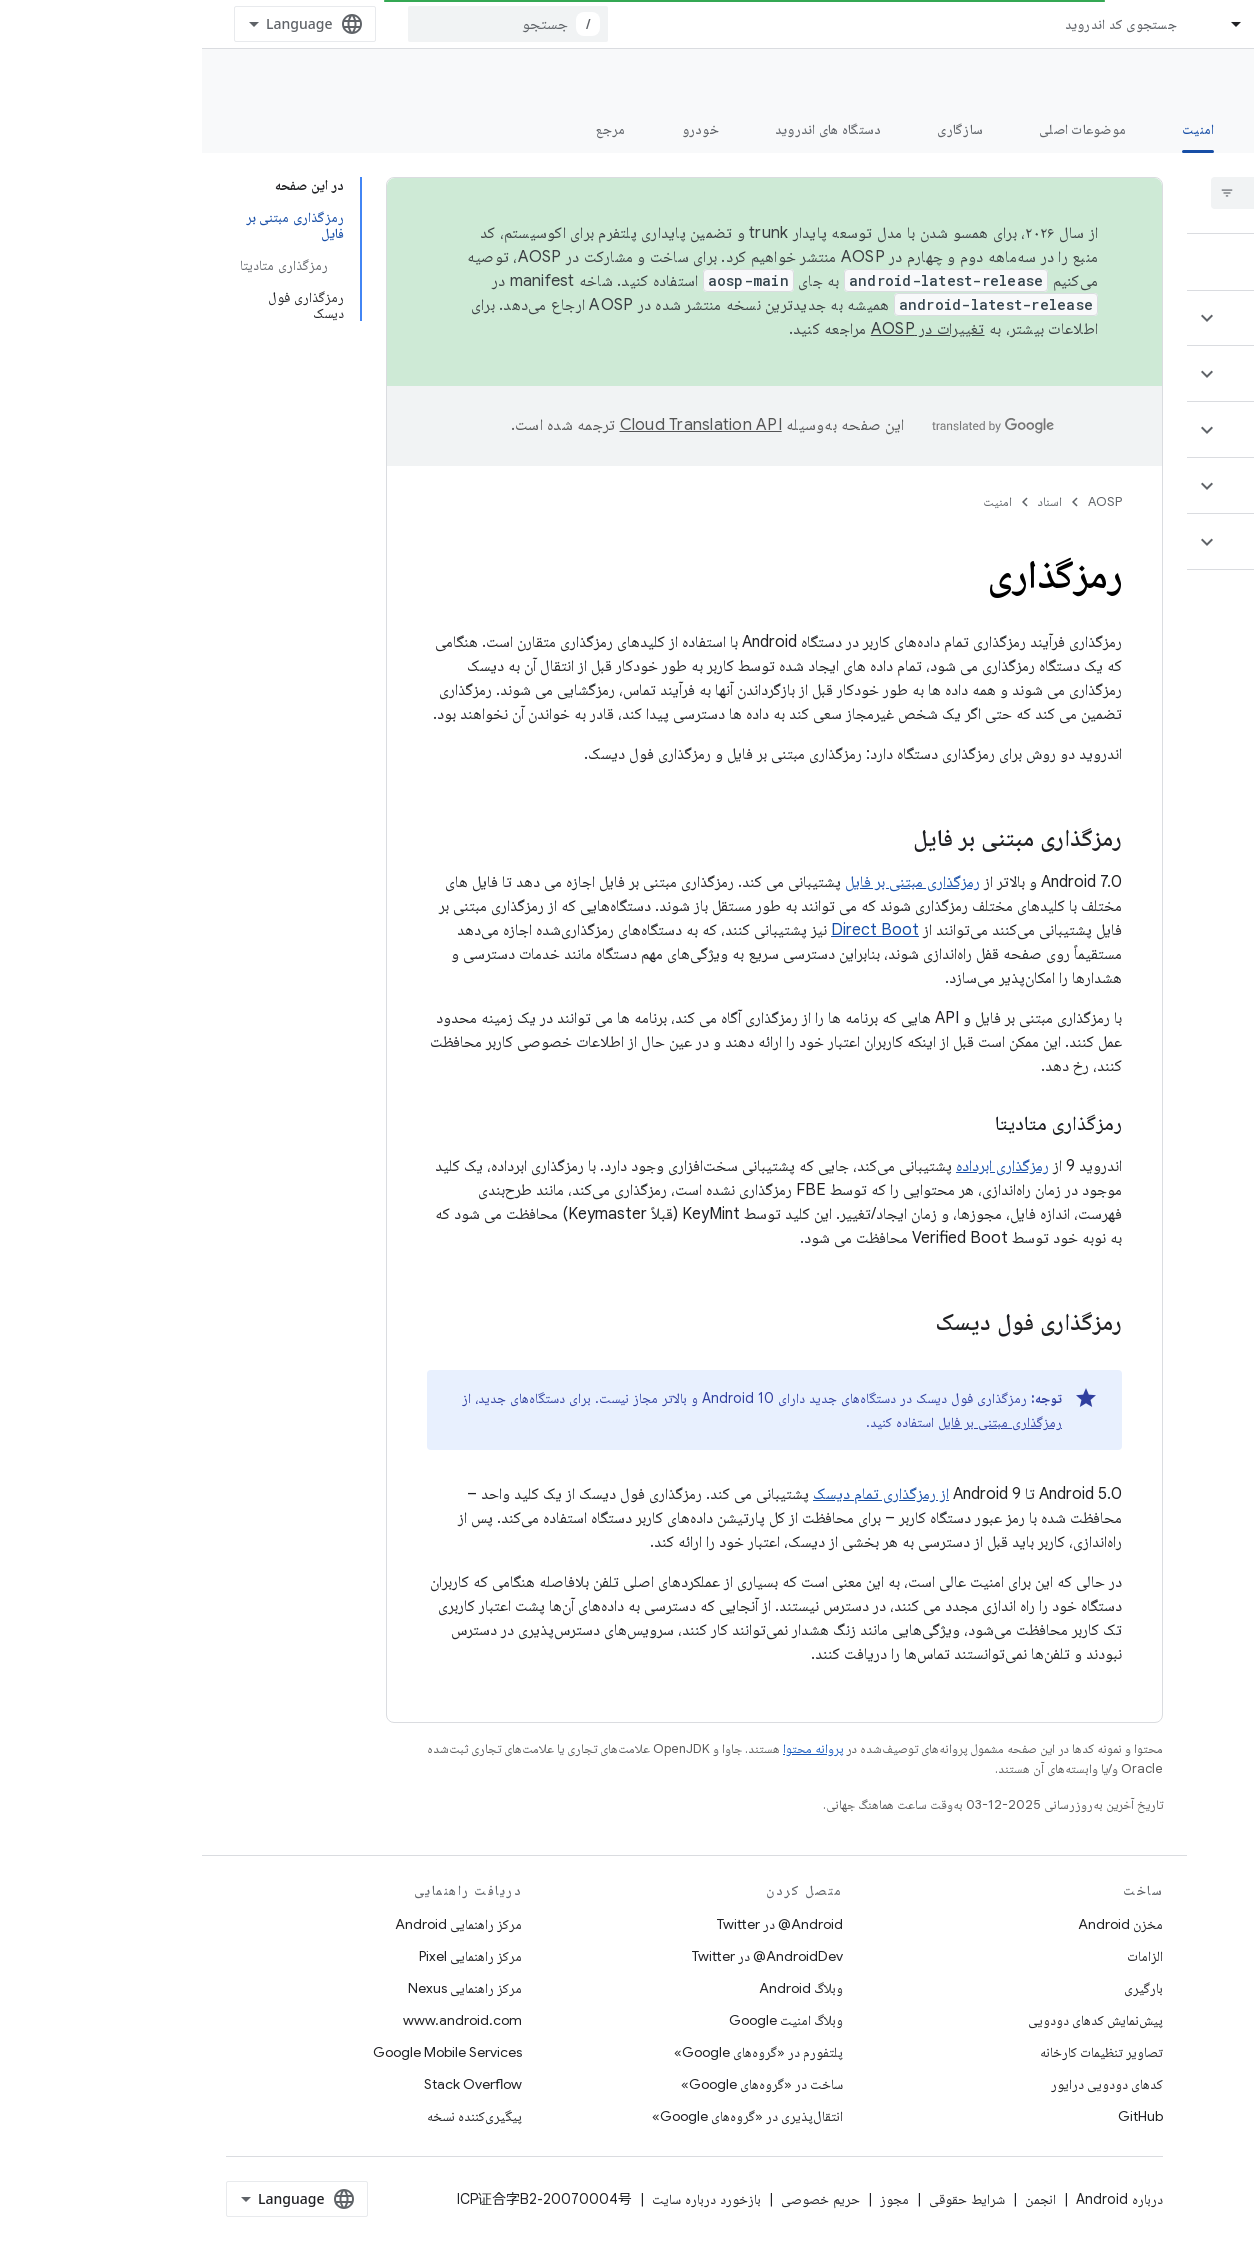 Image resolution: width=1254 pixels, height=2241 pixels. What do you see at coordinates (545, 2116) in the screenshot?
I see `انتقال‌پذیری در «گروه‌های Google»` at bounding box center [545, 2116].